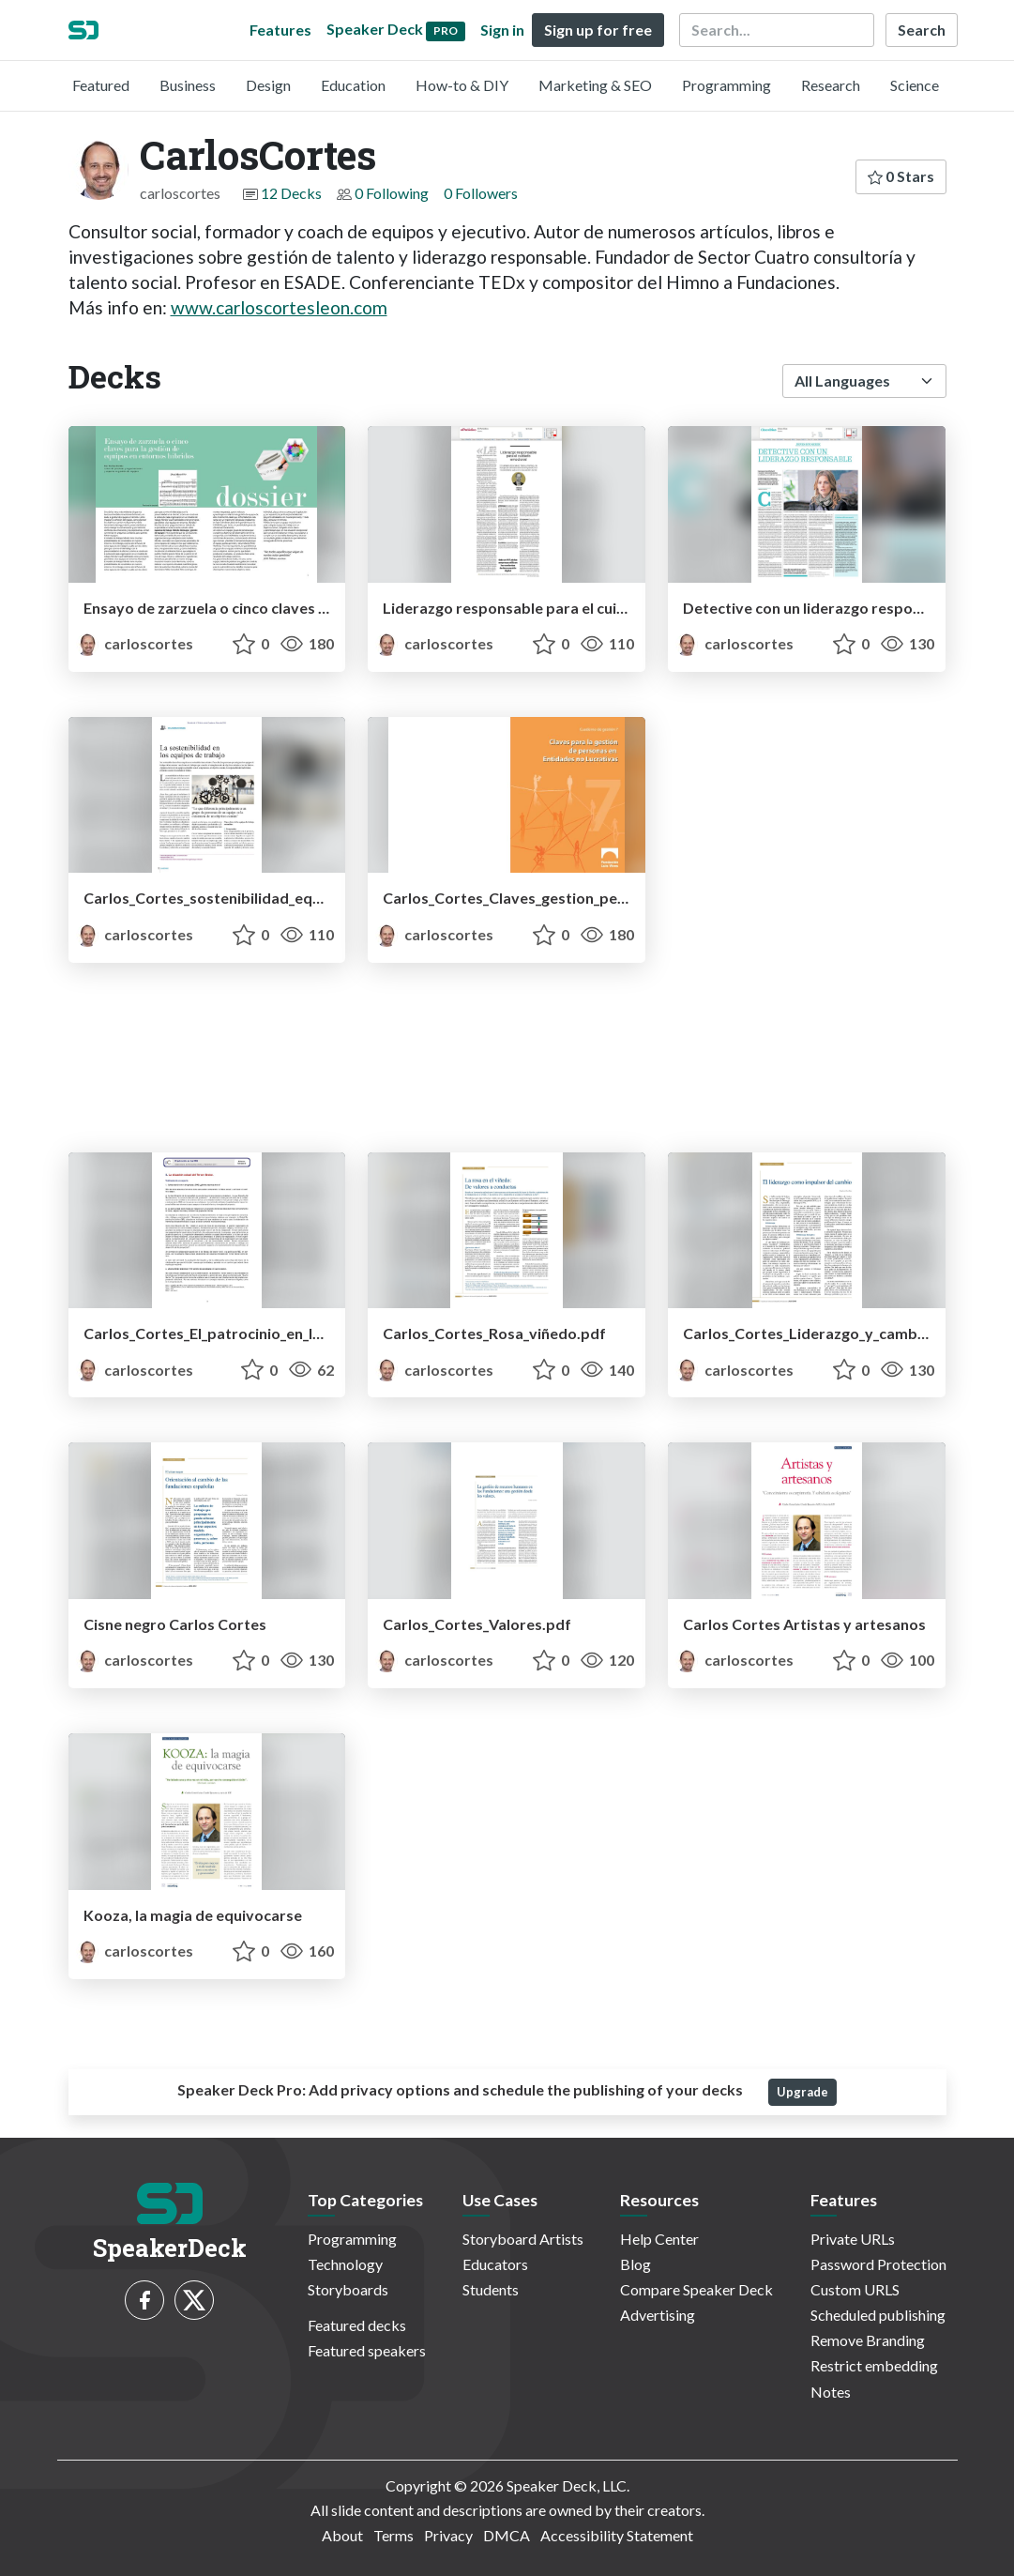  Describe the element at coordinates (874, 2365) in the screenshot. I see `Restrict embedding` at that location.